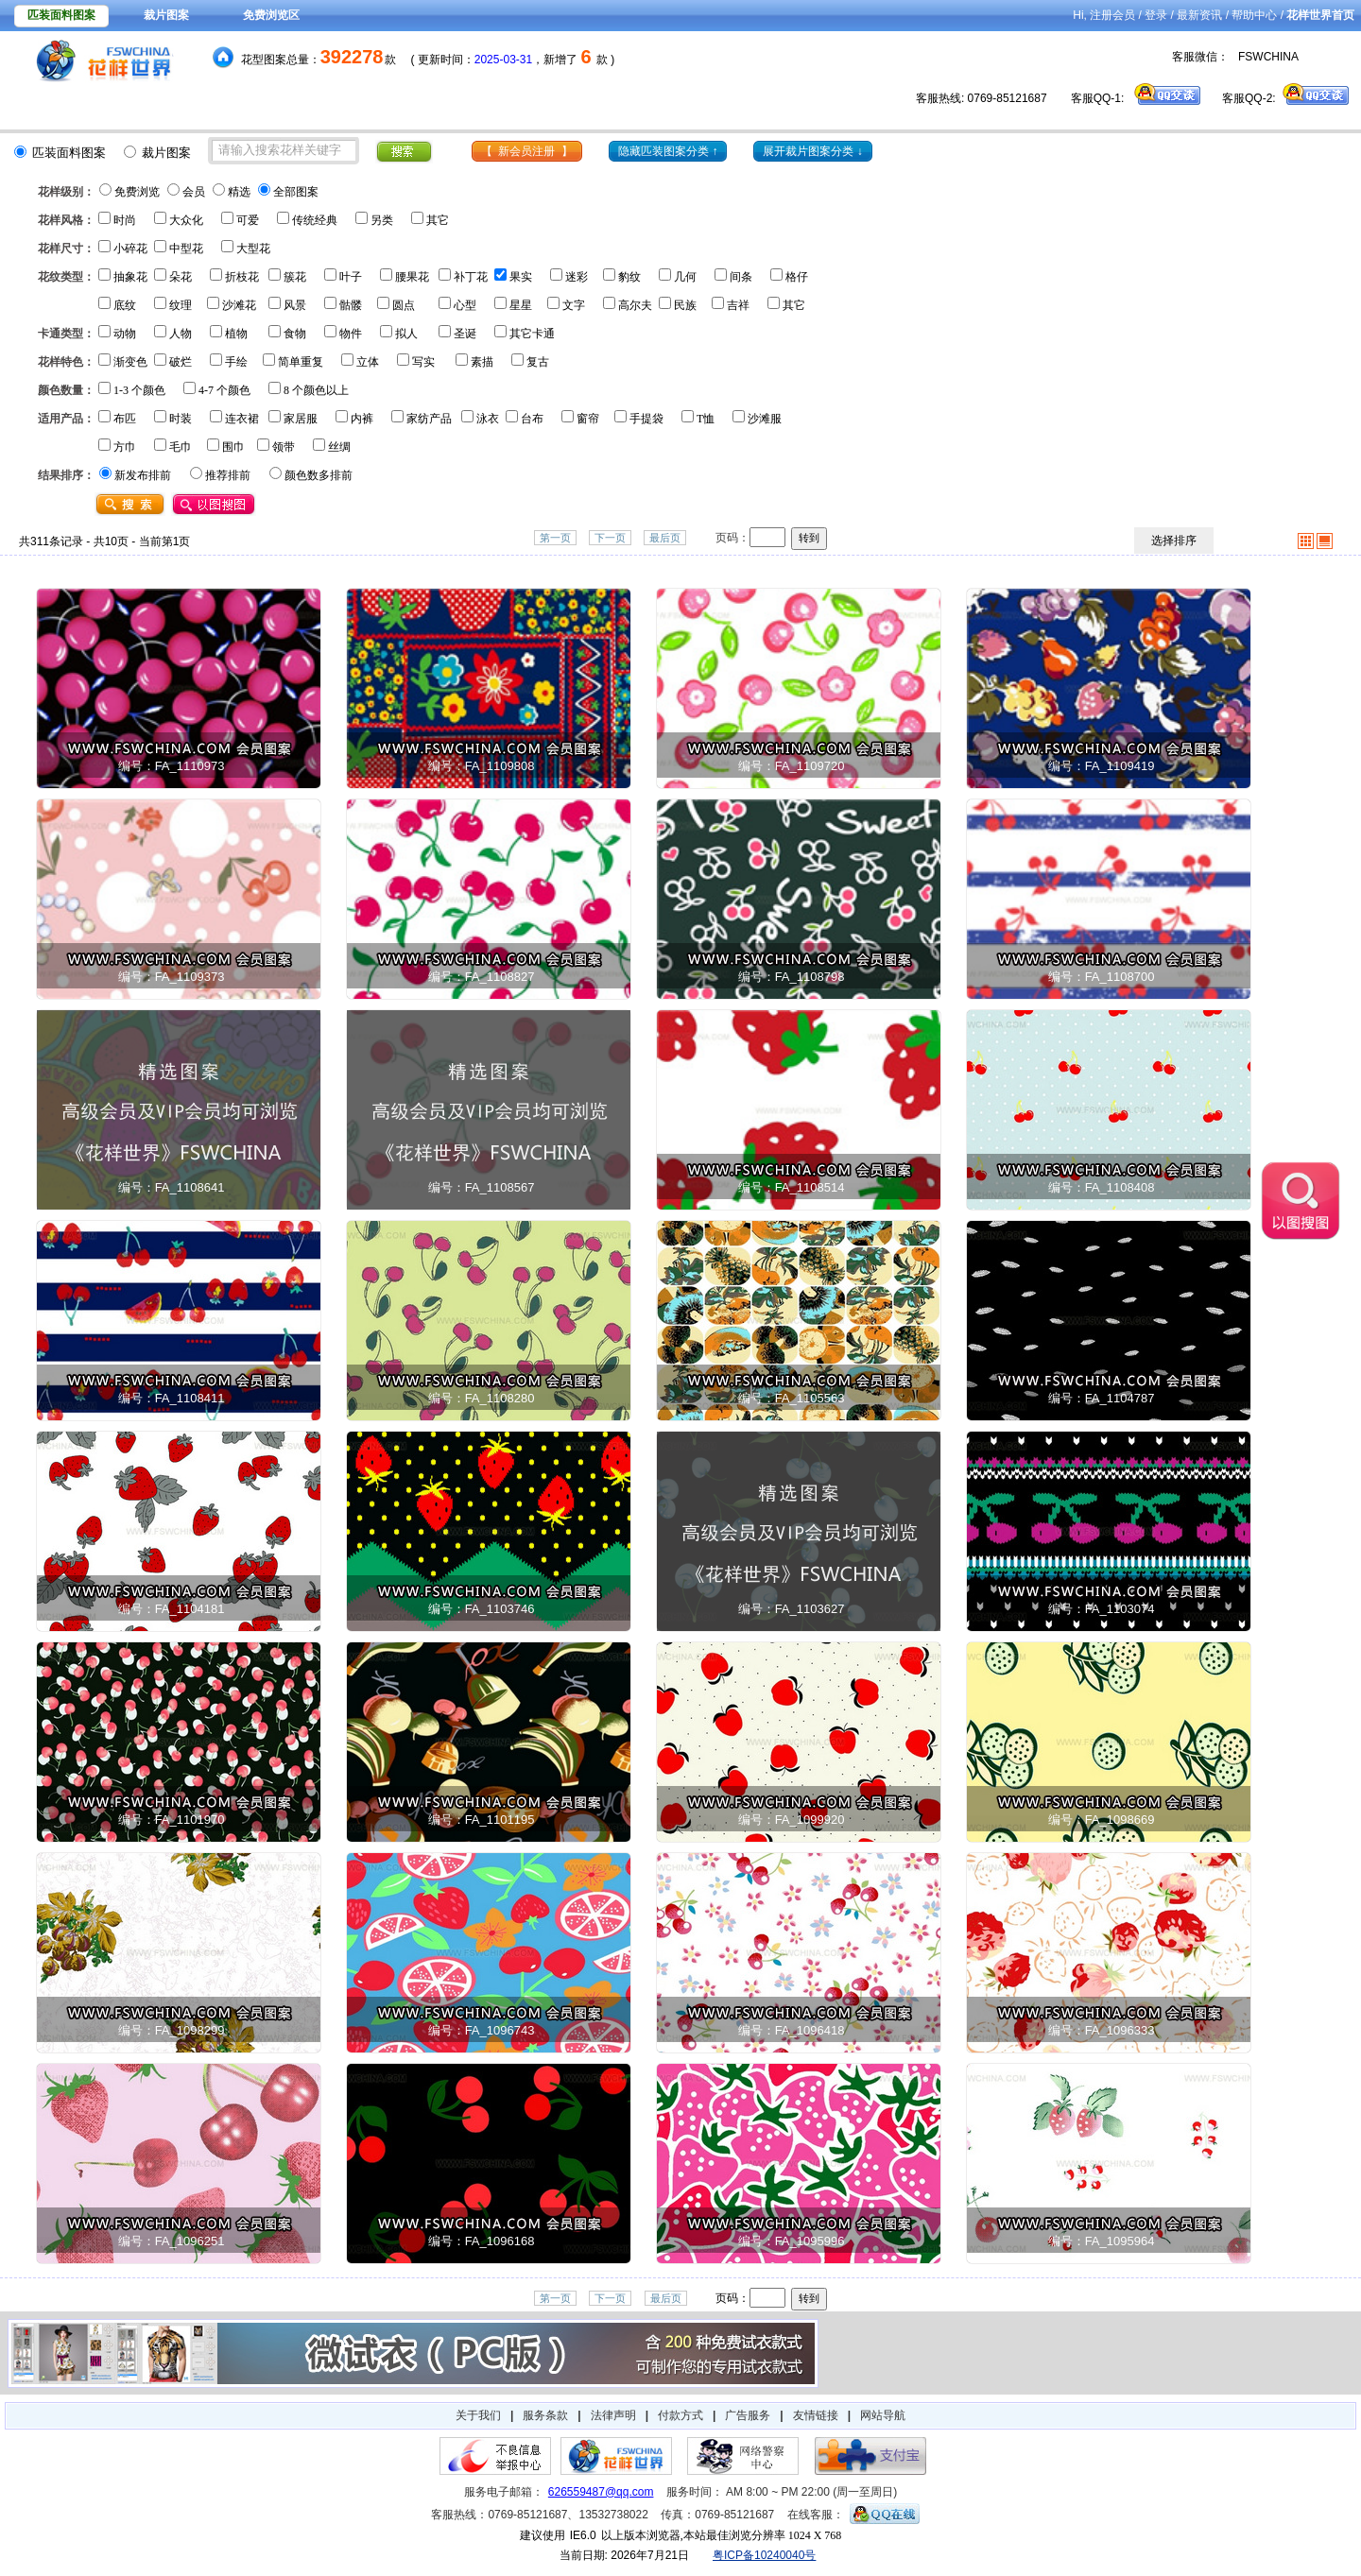 The height and width of the screenshot is (2576, 1361). What do you see at coordinates (124, 333) in the screenshot?
I see `动物` at bounding box center [124, 333].